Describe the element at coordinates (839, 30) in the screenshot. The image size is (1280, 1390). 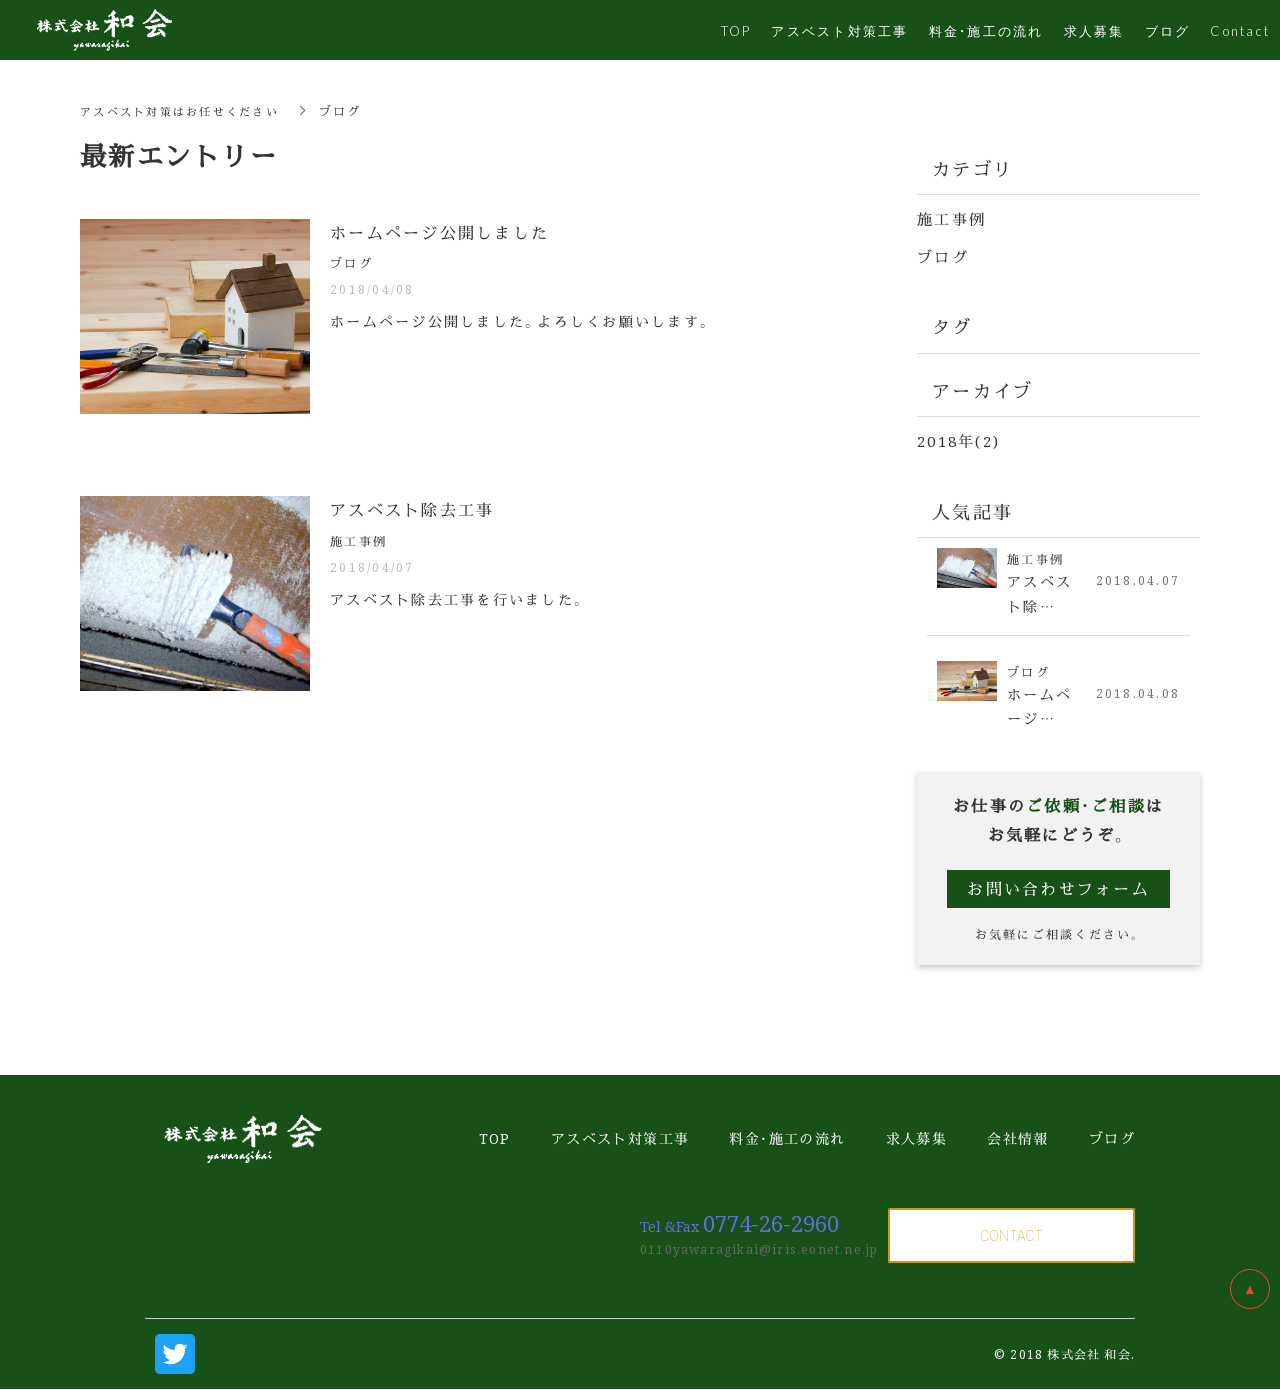
I see `アスベスト対策工事` at that location.